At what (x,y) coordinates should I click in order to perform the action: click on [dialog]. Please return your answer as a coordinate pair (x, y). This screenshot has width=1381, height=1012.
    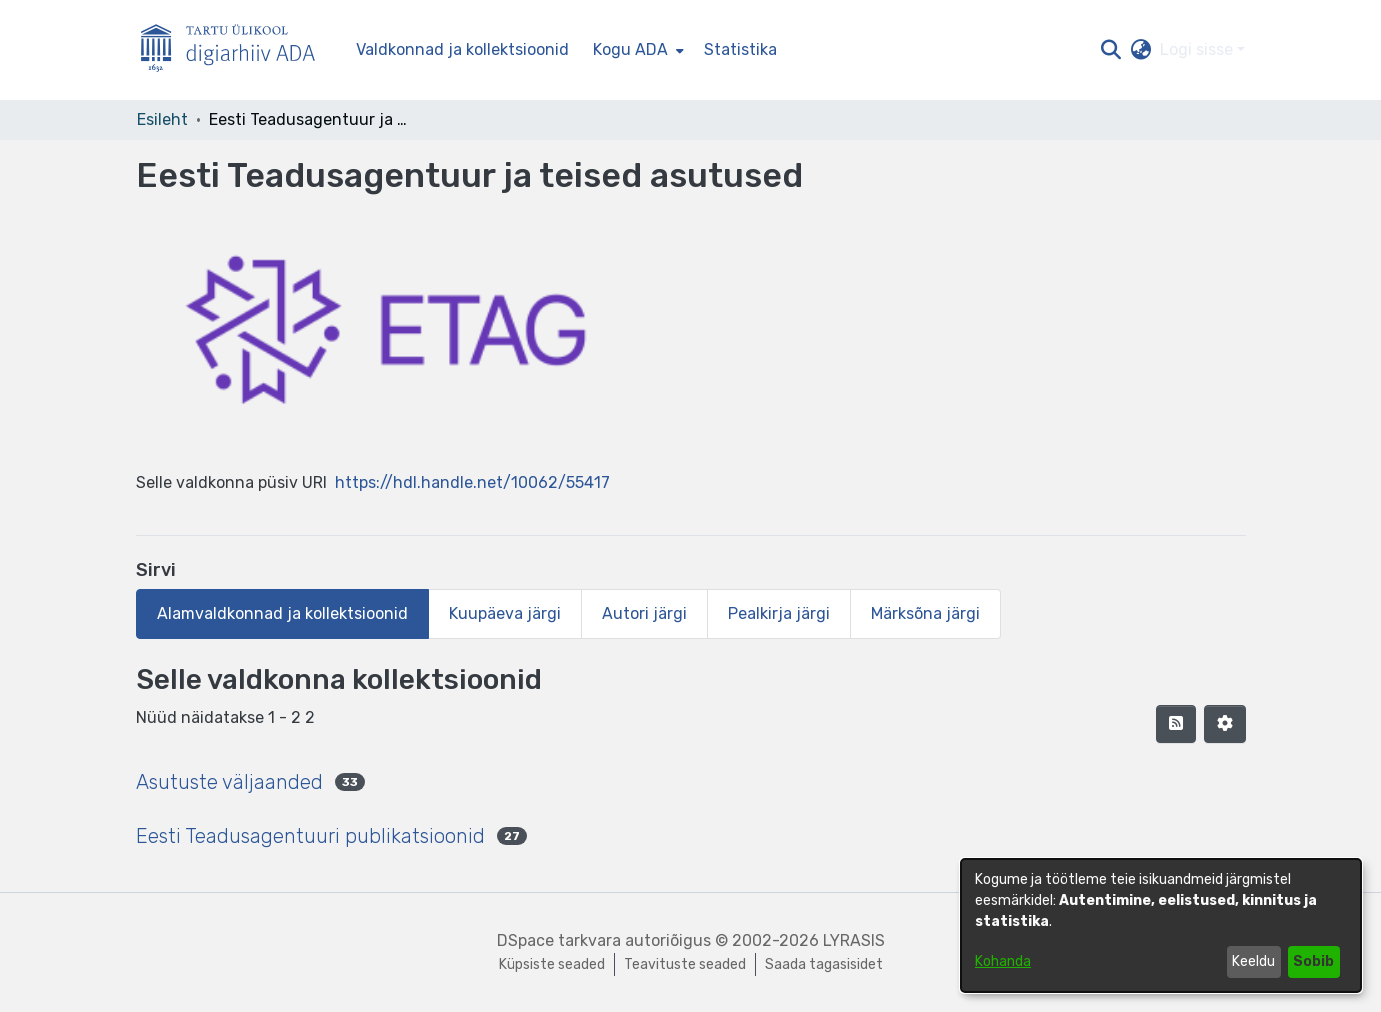
    Looking at the image, I should click on (1161, 925).